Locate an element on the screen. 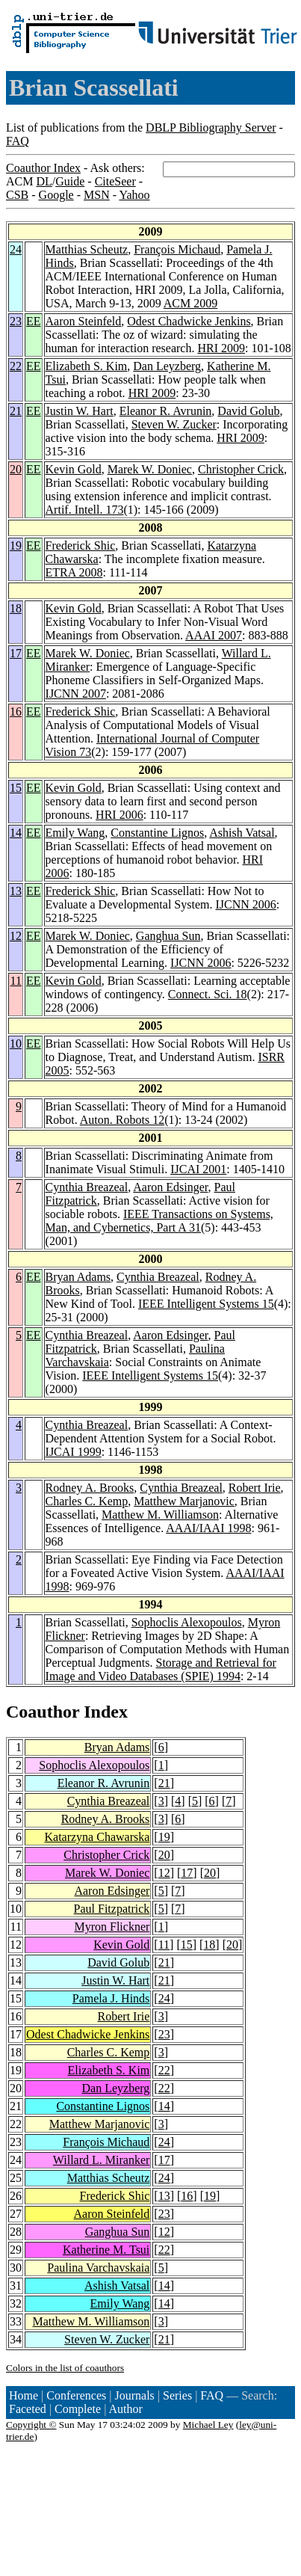 The width and height of the screenshot is (301, 2576). Katarzyna Chawarska is located at coordinates (96, 1836).